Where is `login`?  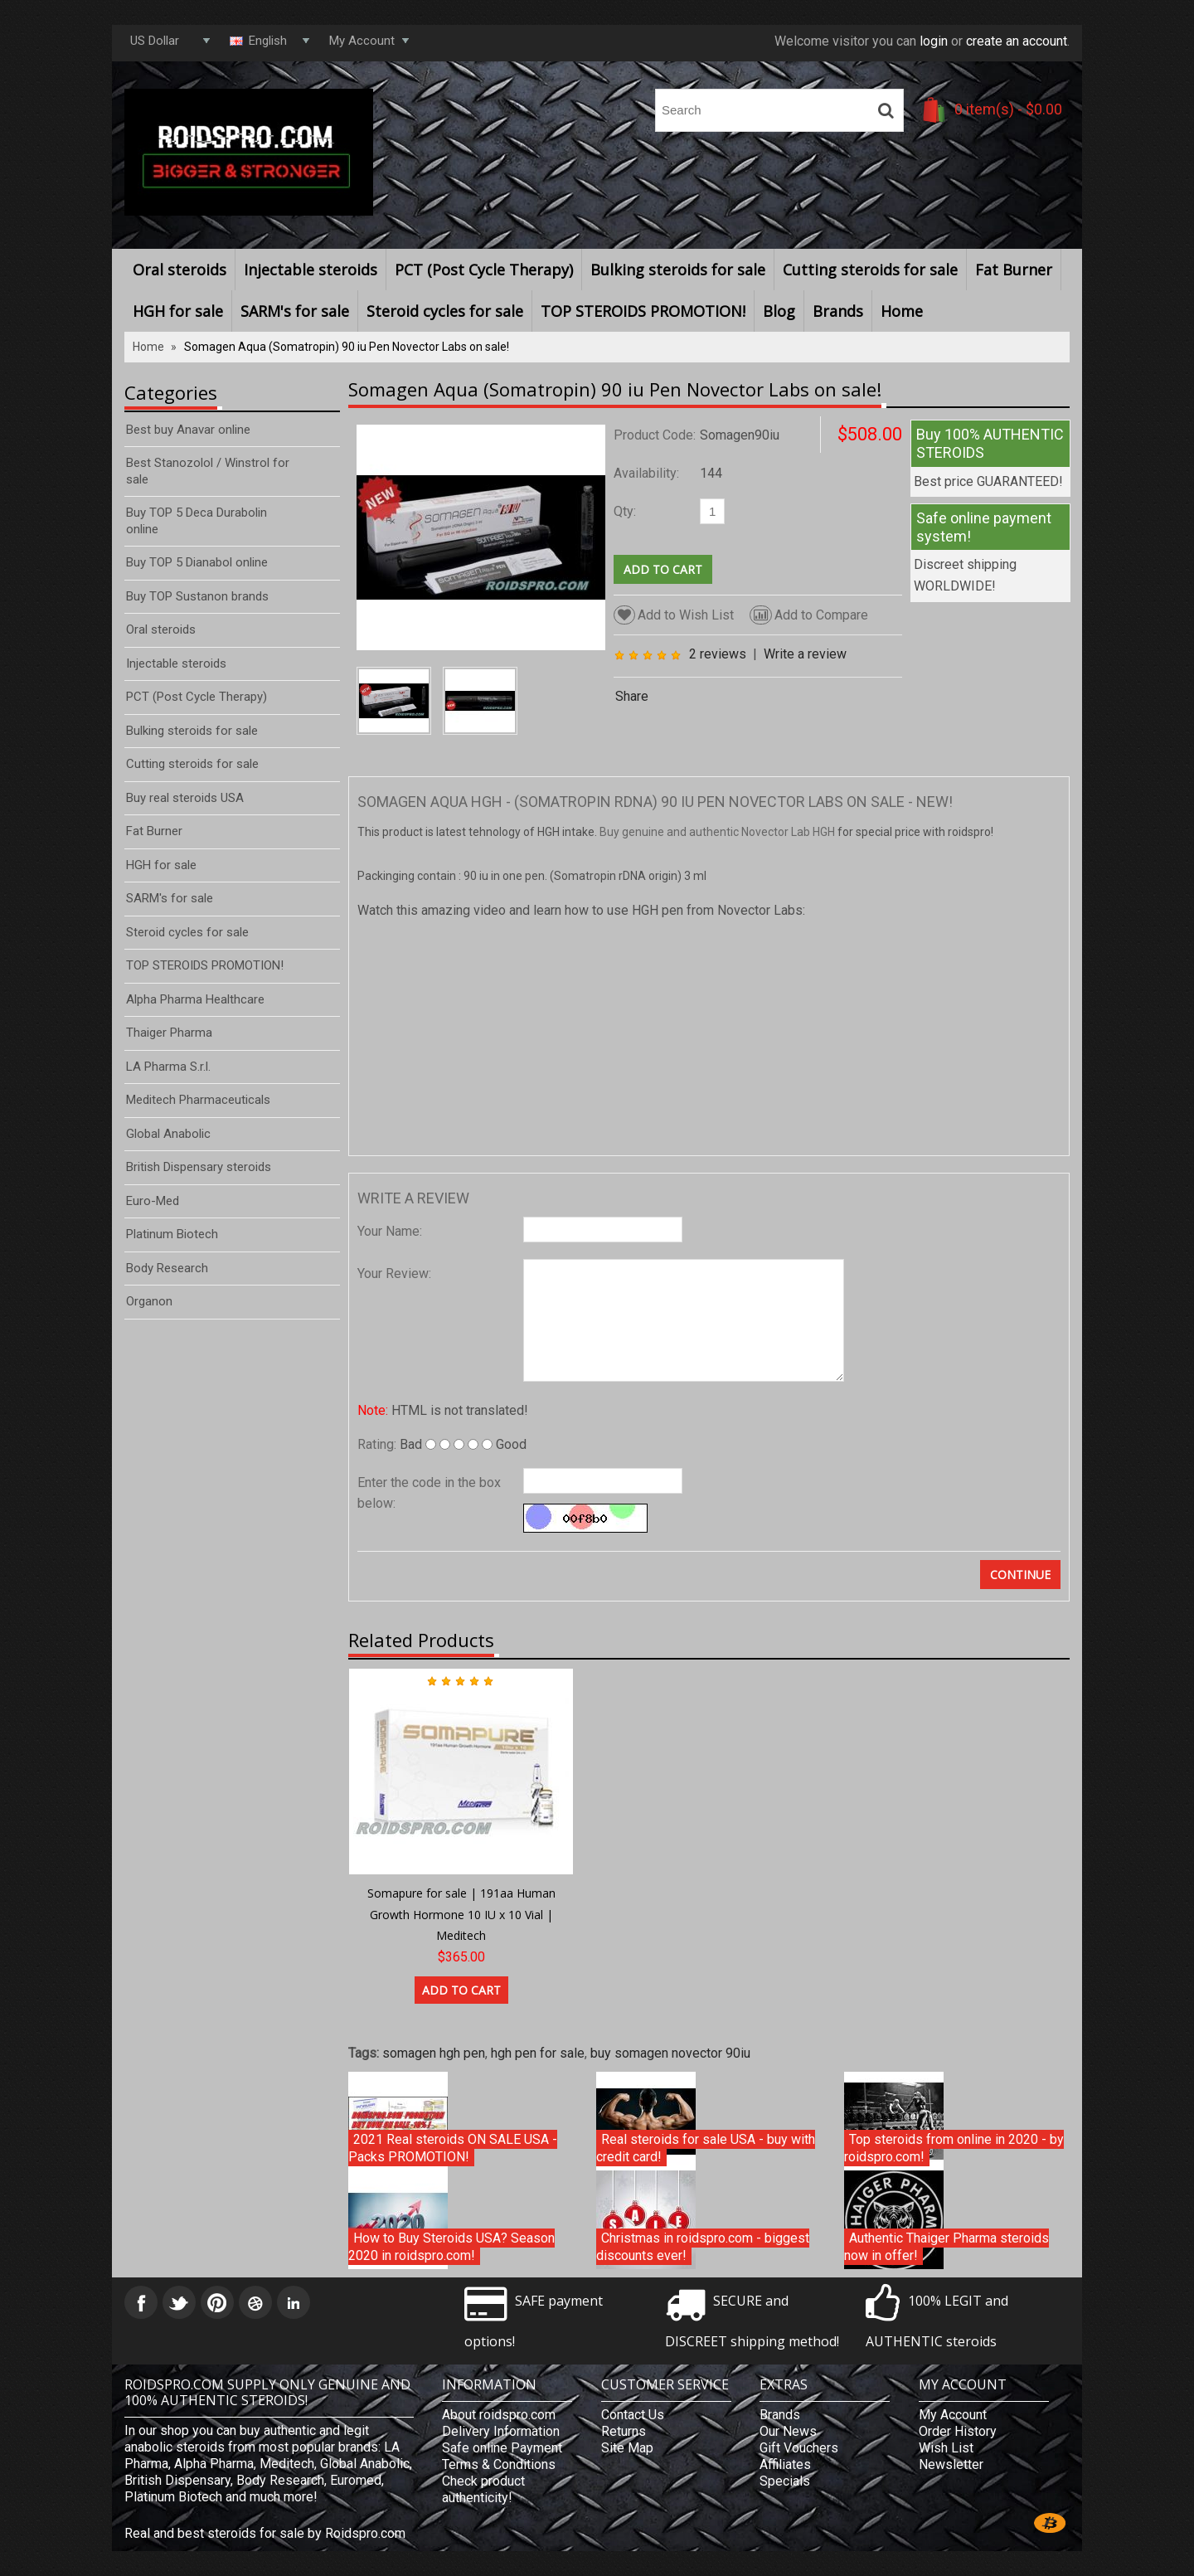 login is located at coordinates (934, 41).